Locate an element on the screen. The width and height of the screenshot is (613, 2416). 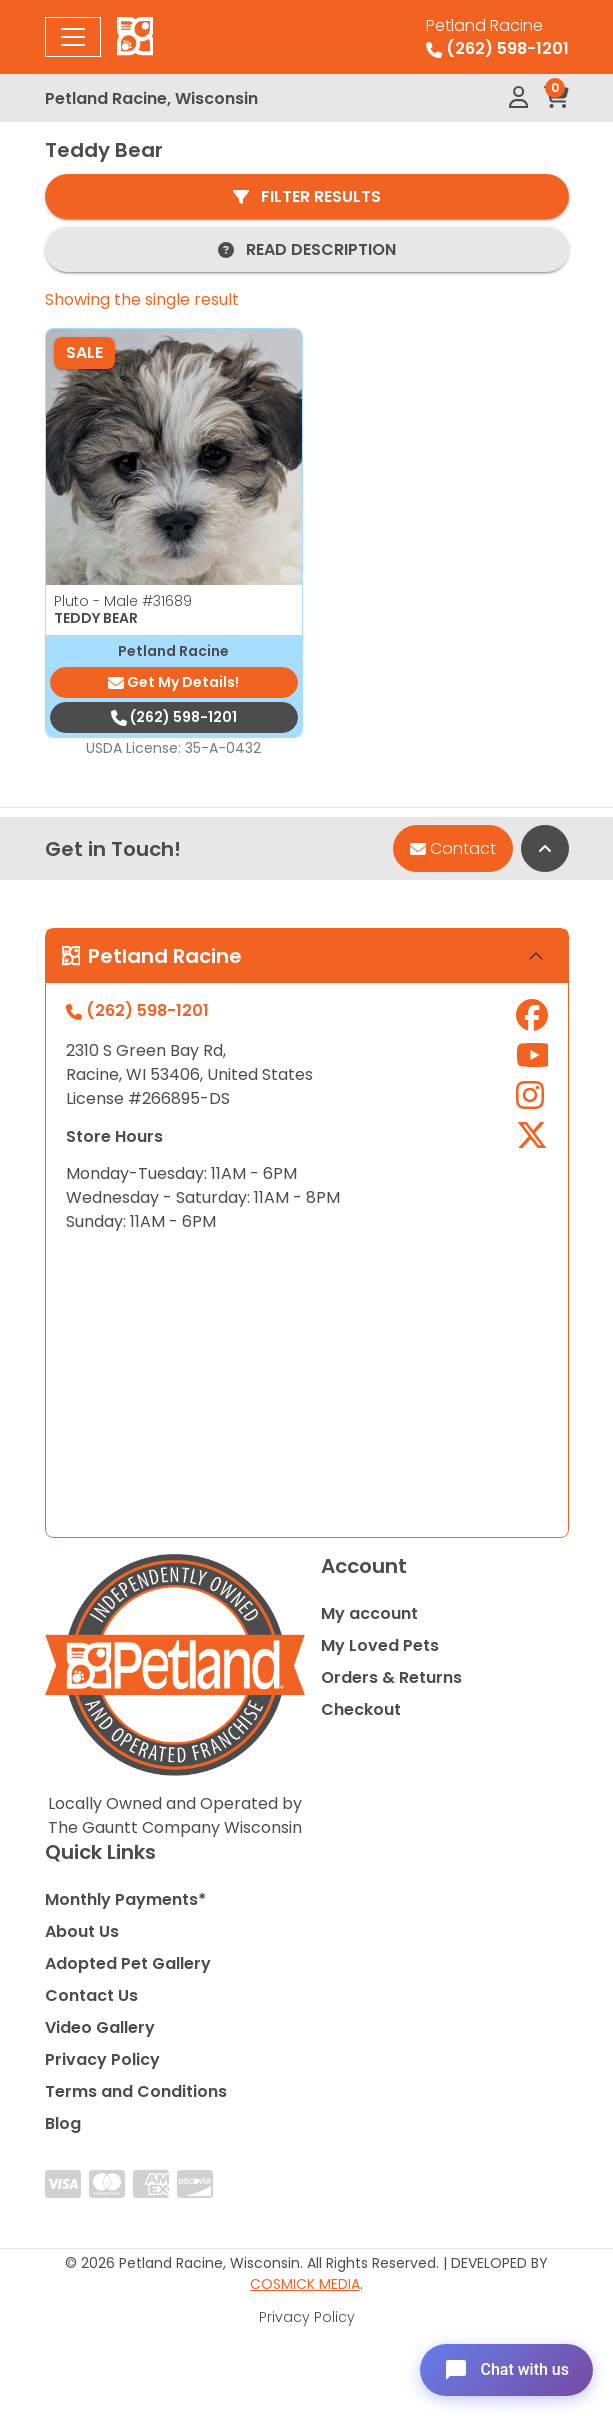
Orders & Returns is located at coordinates (391, 1677).